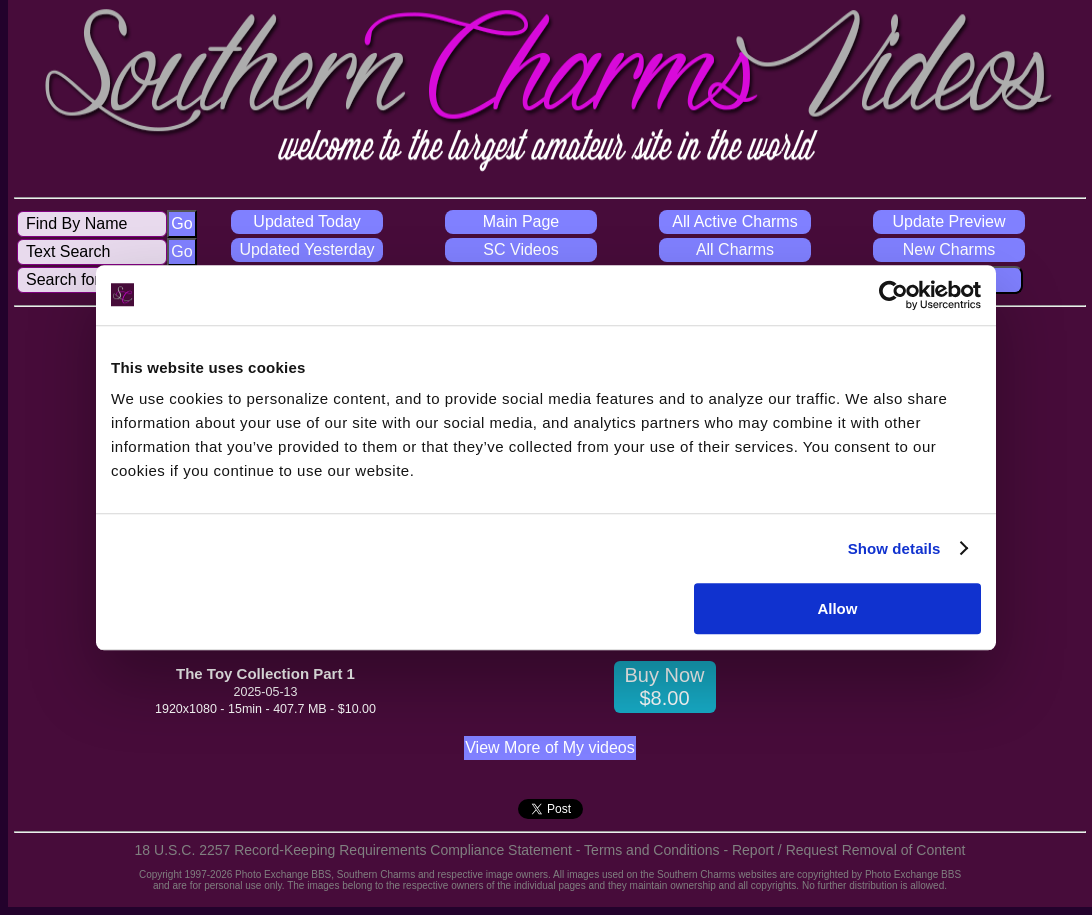  Describe the element at coordinates (306, 249) in the screenshot. I see `Updated Yesterday` at that location.